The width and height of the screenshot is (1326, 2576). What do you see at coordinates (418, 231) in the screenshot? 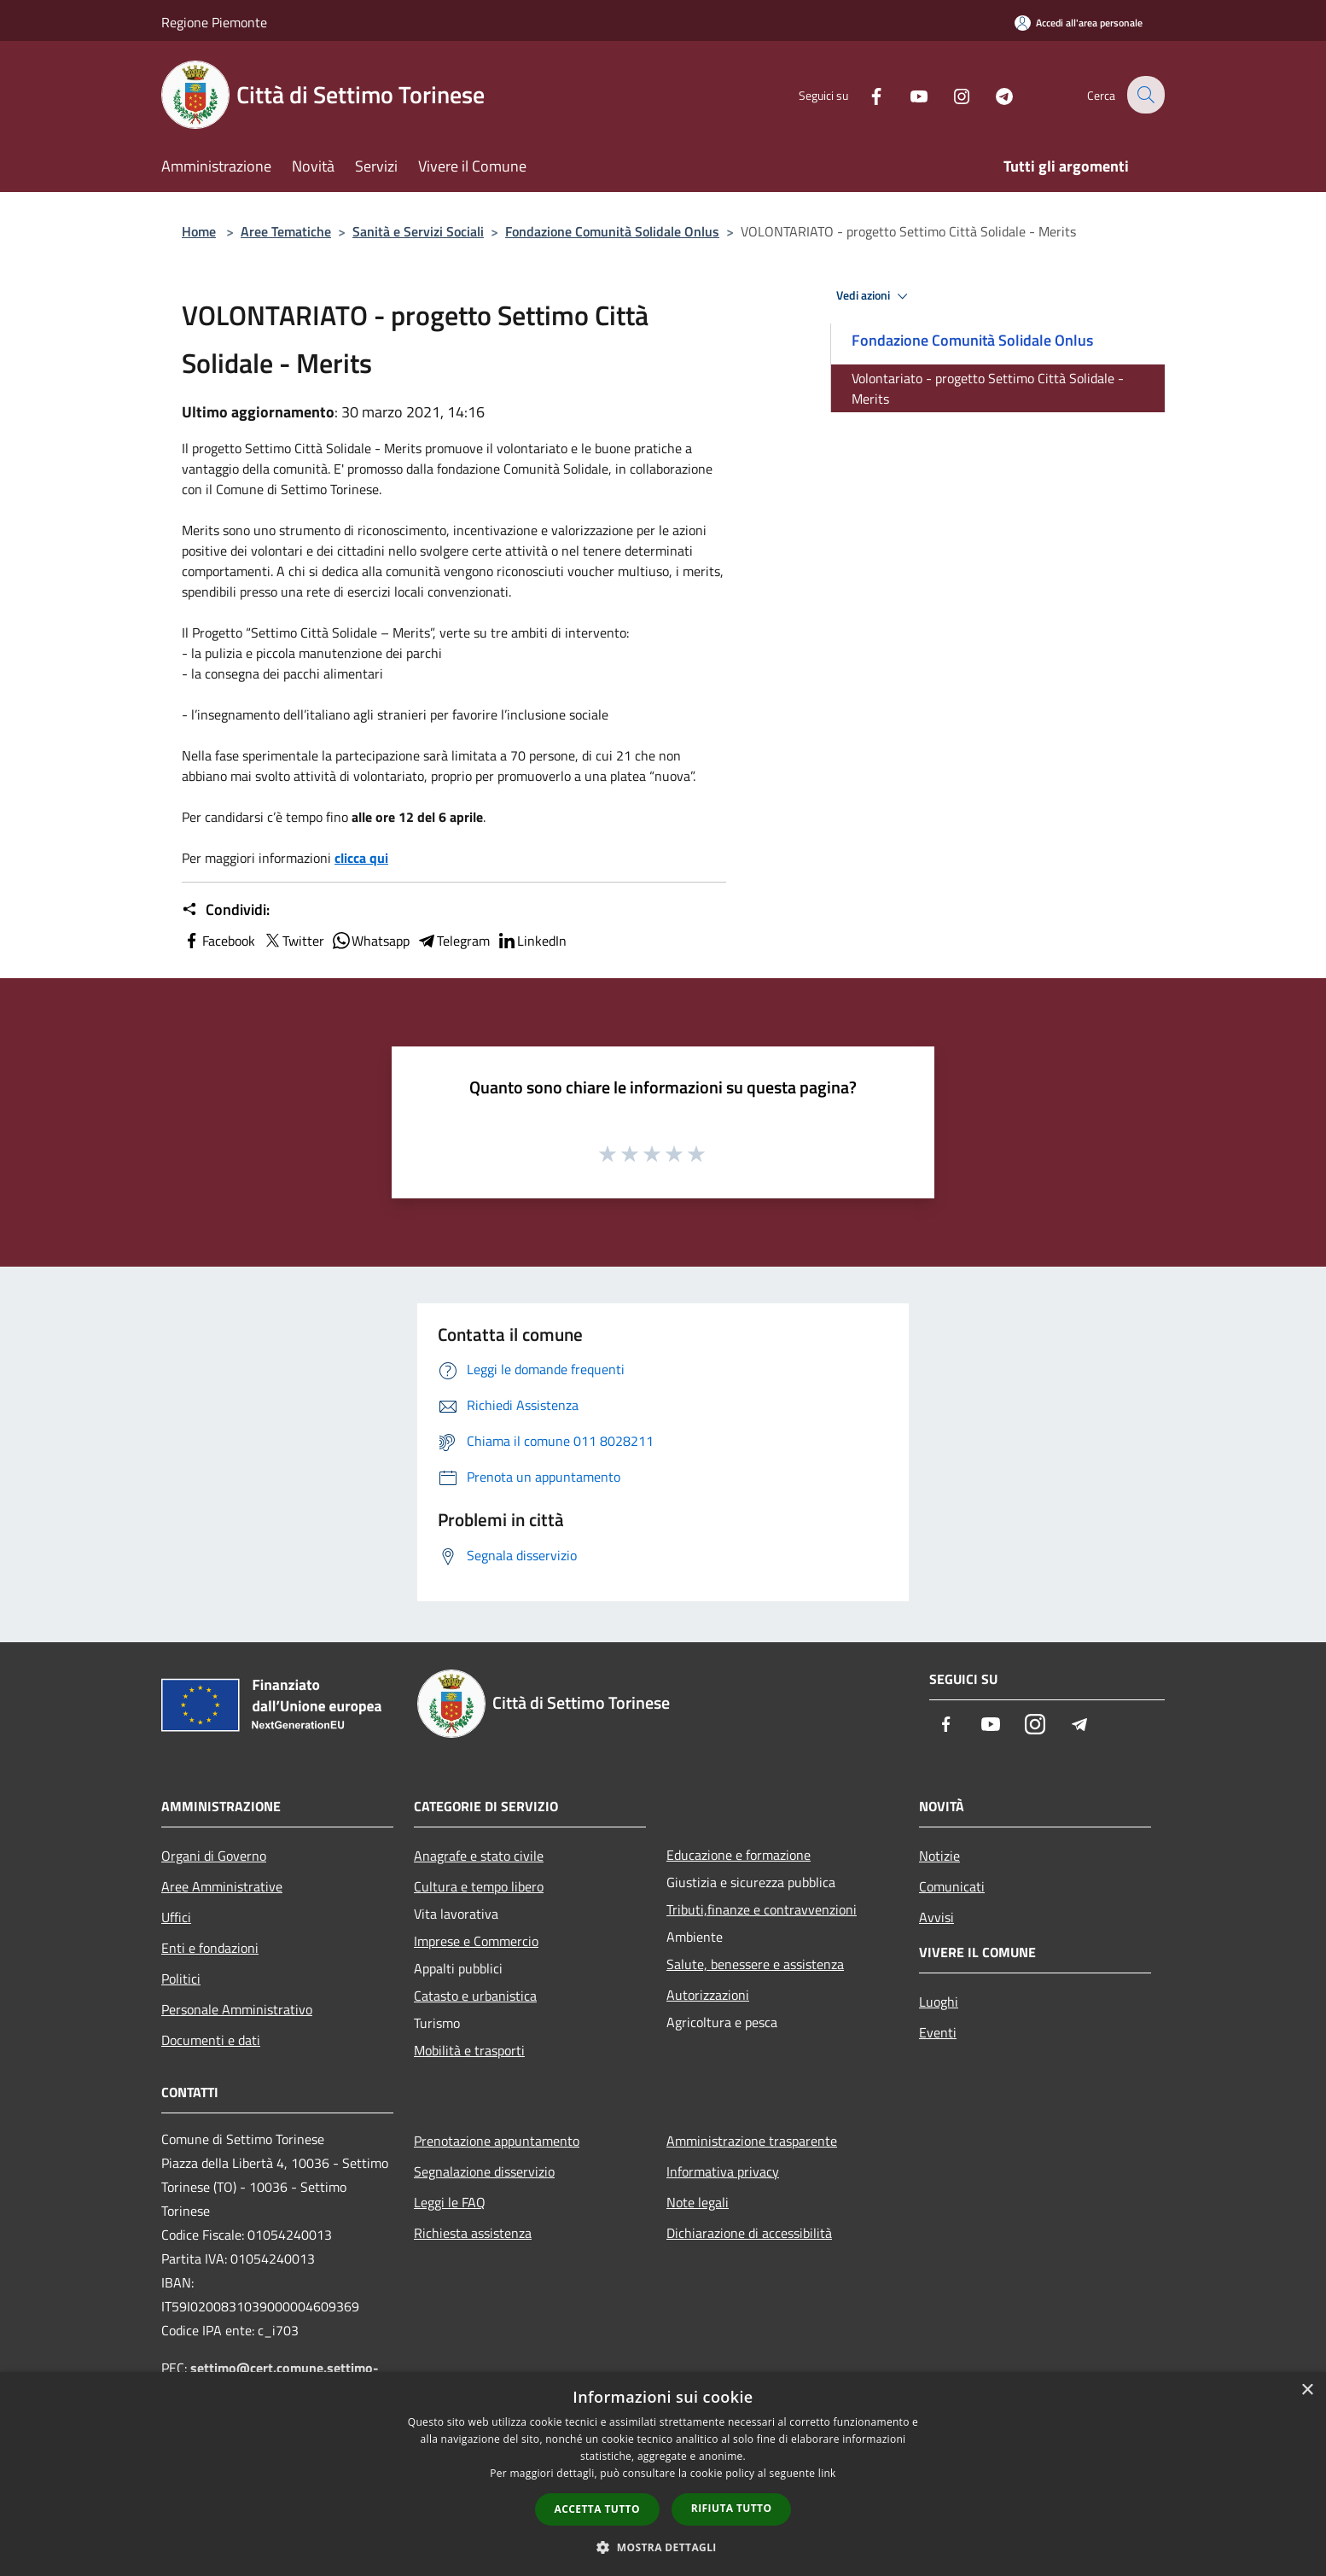
I see `Sanità e Servizi Sociali` at bounding box center [418, 231].